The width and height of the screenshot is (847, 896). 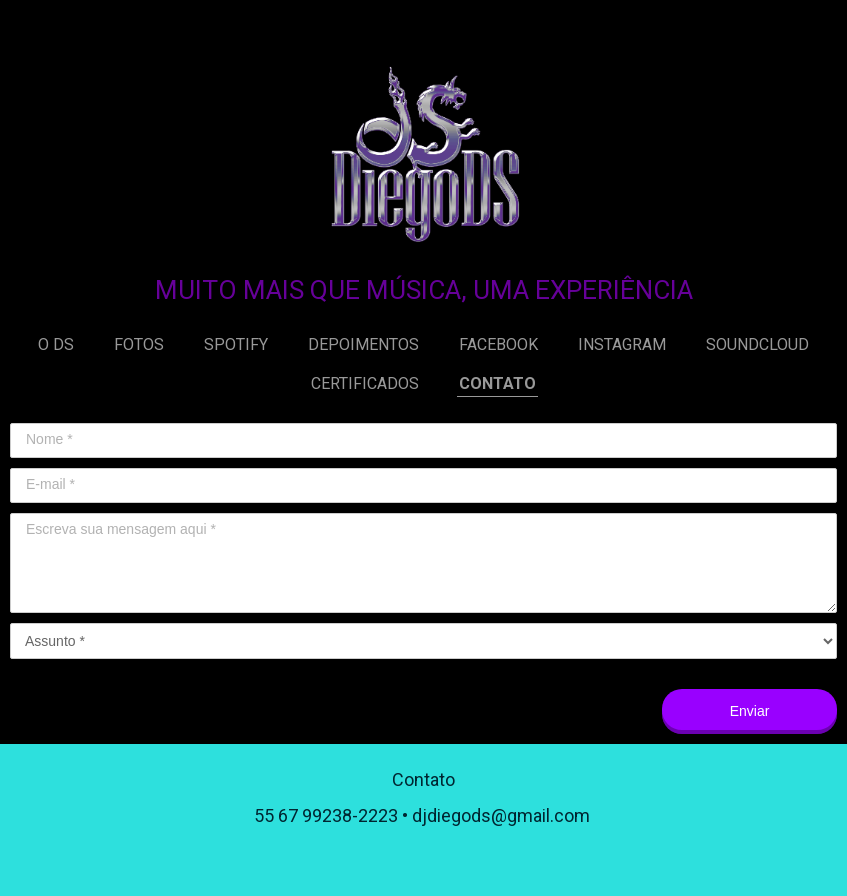 What do you see at coordinates (139, 344) in the screenshot?
I see `FOTOS [menuitem]` at bounding box center [139, 344].